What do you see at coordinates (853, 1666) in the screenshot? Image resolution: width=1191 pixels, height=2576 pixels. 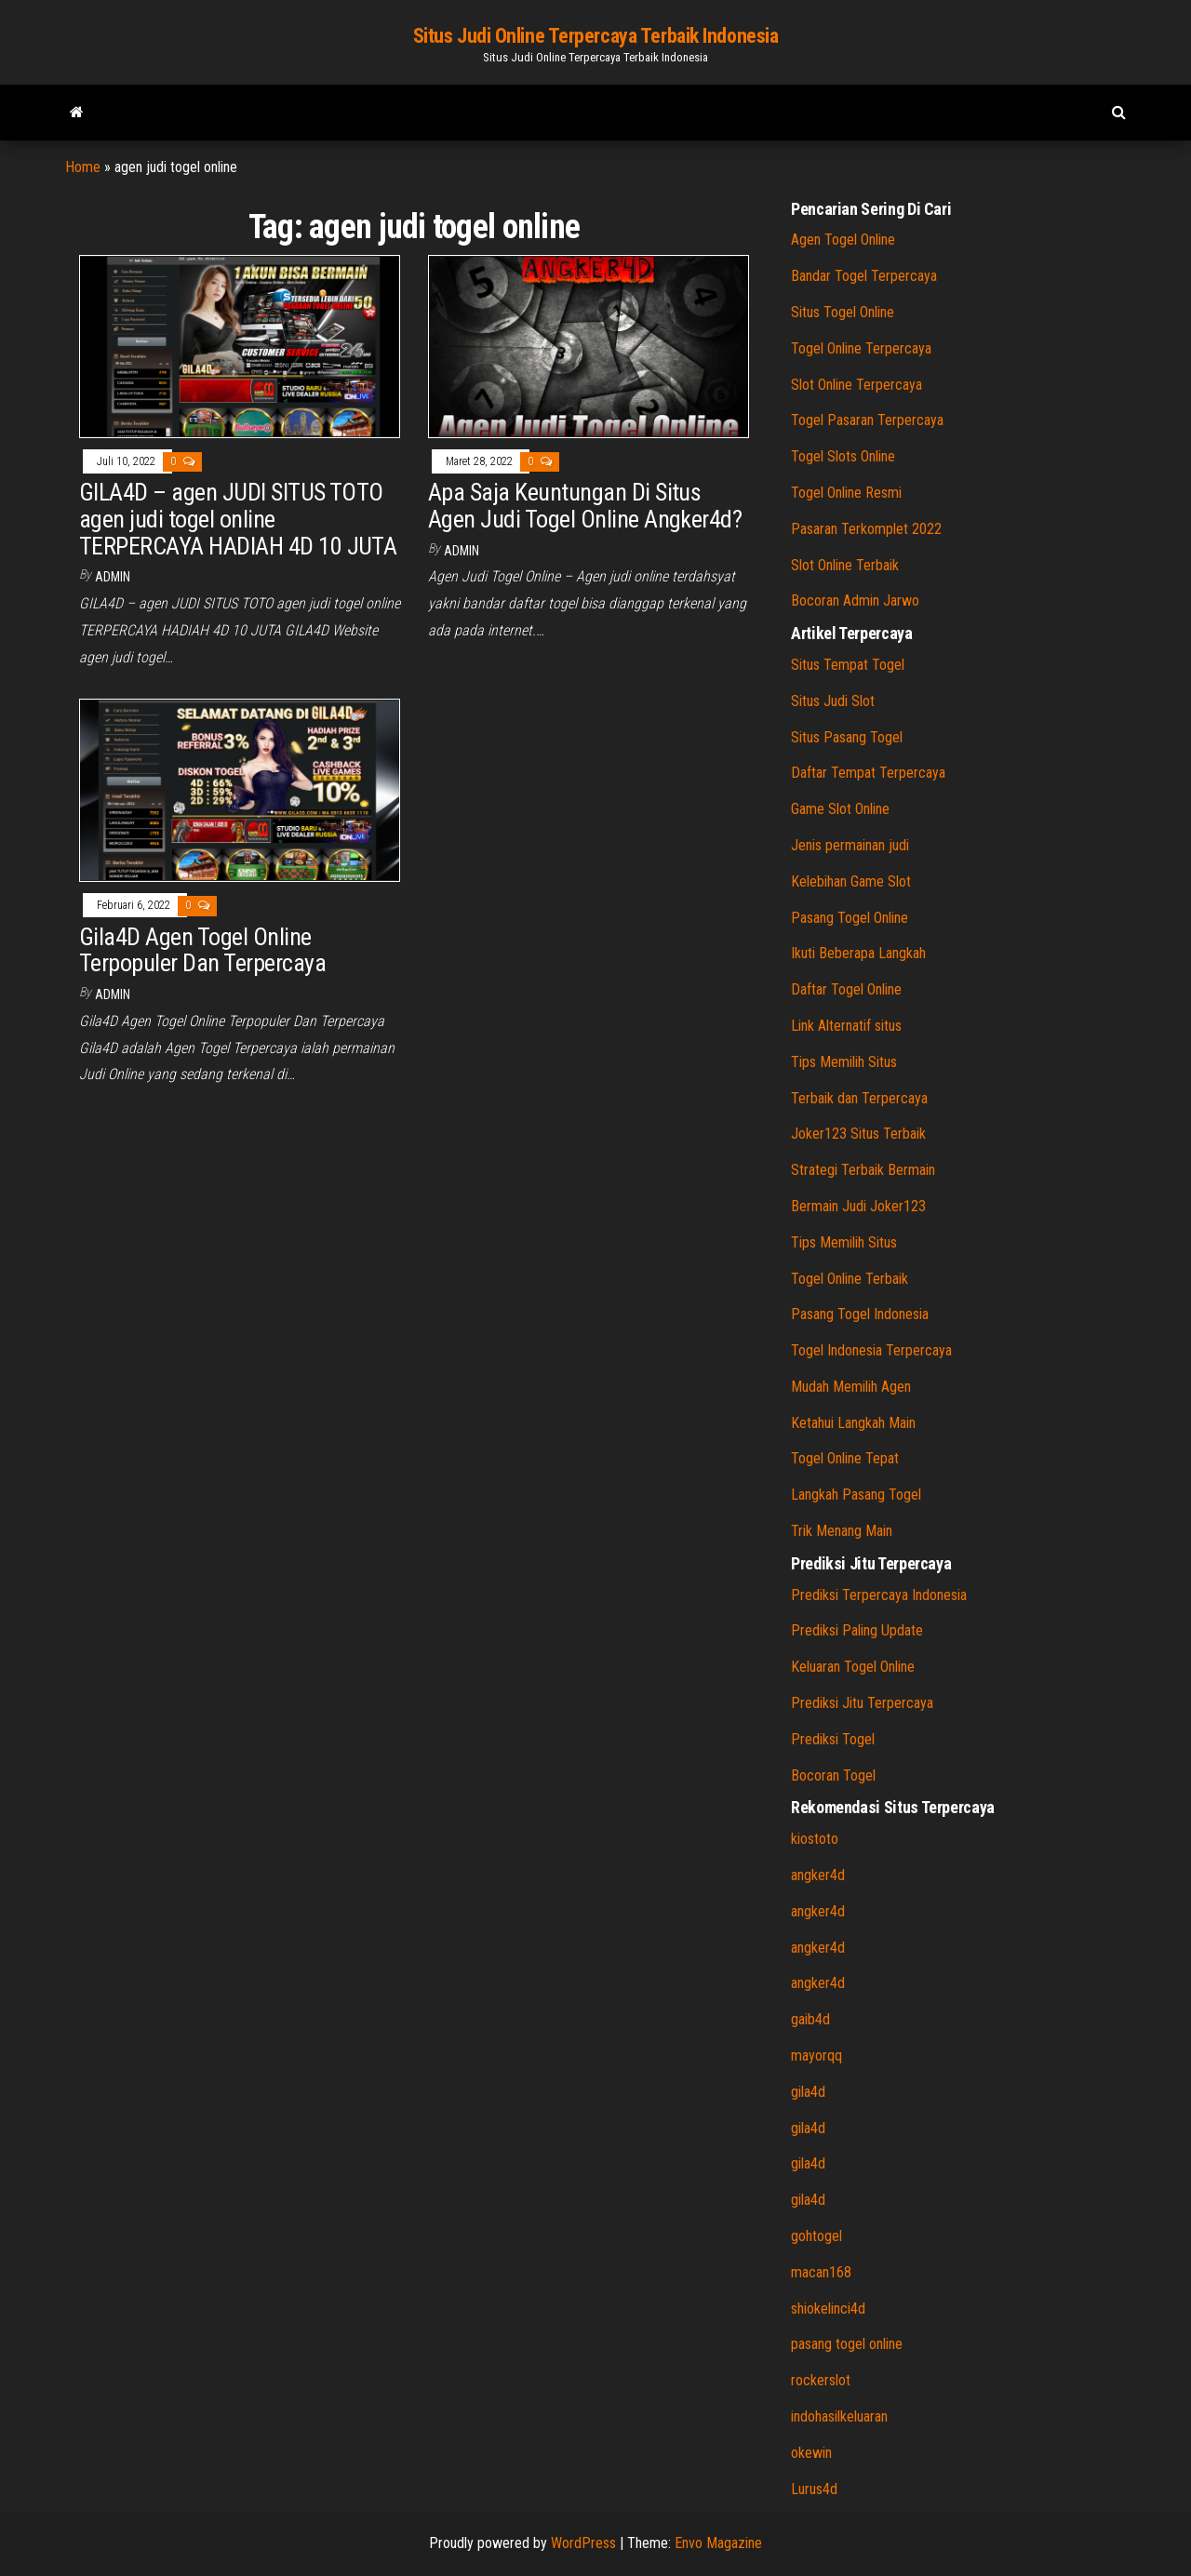 I see `Keluaran Togel Online` at bounding box center [853, 1666].